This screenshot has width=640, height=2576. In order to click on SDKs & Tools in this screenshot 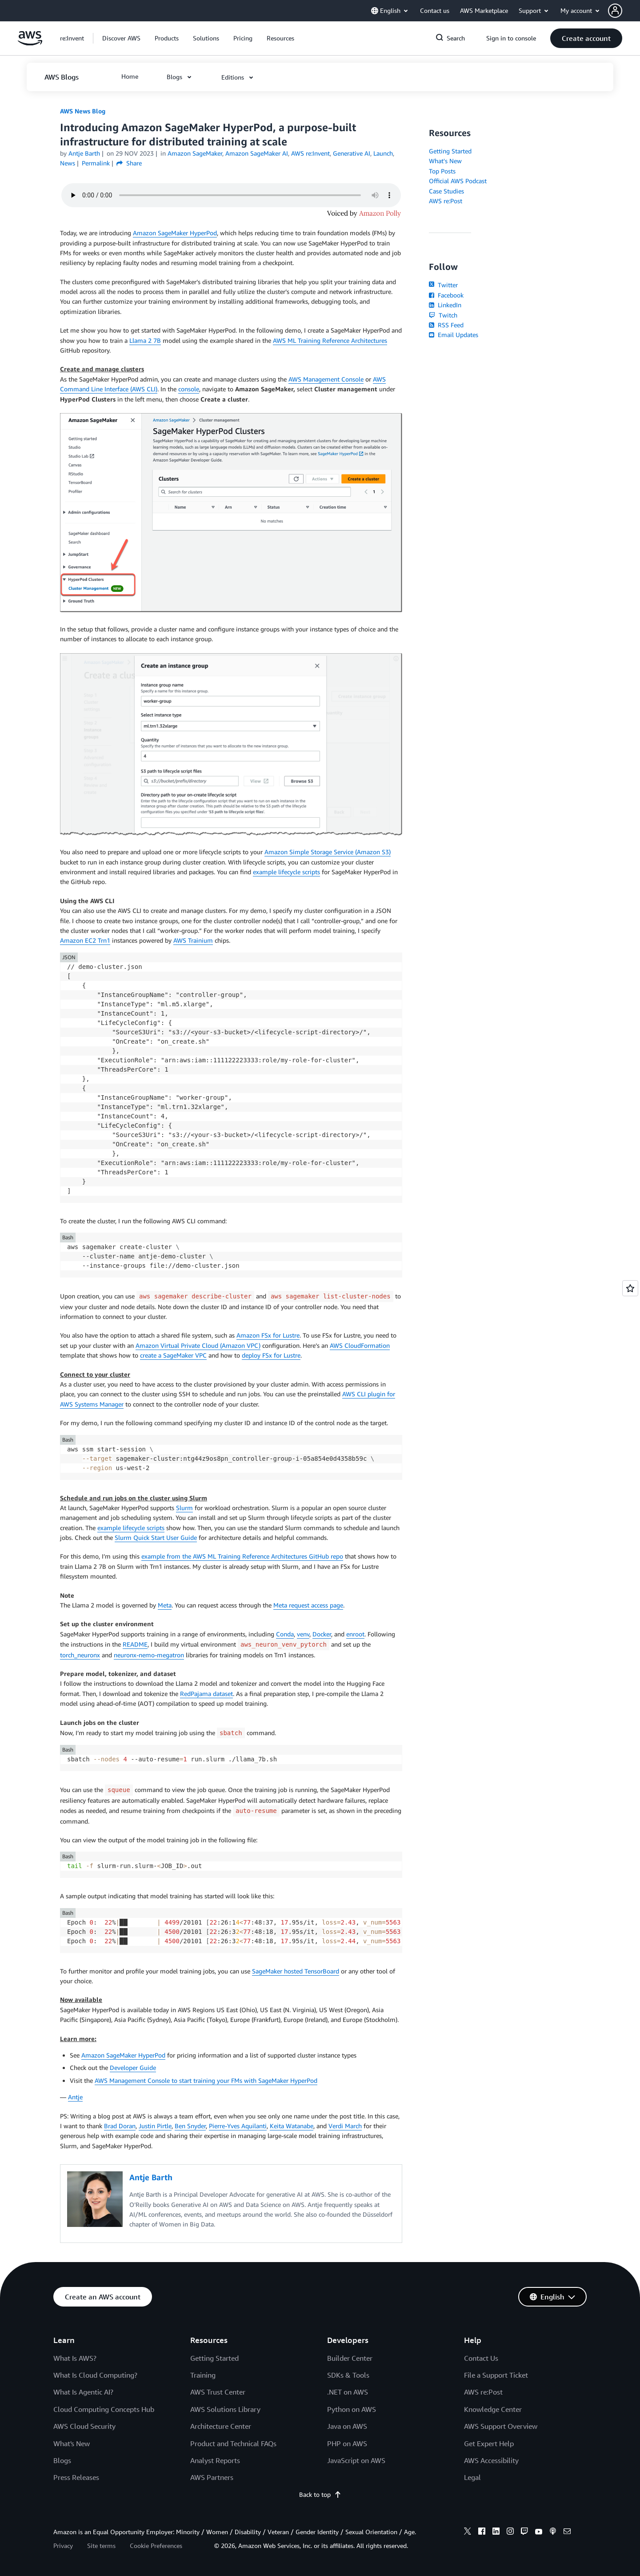, I will do `click(348, 2375)`.